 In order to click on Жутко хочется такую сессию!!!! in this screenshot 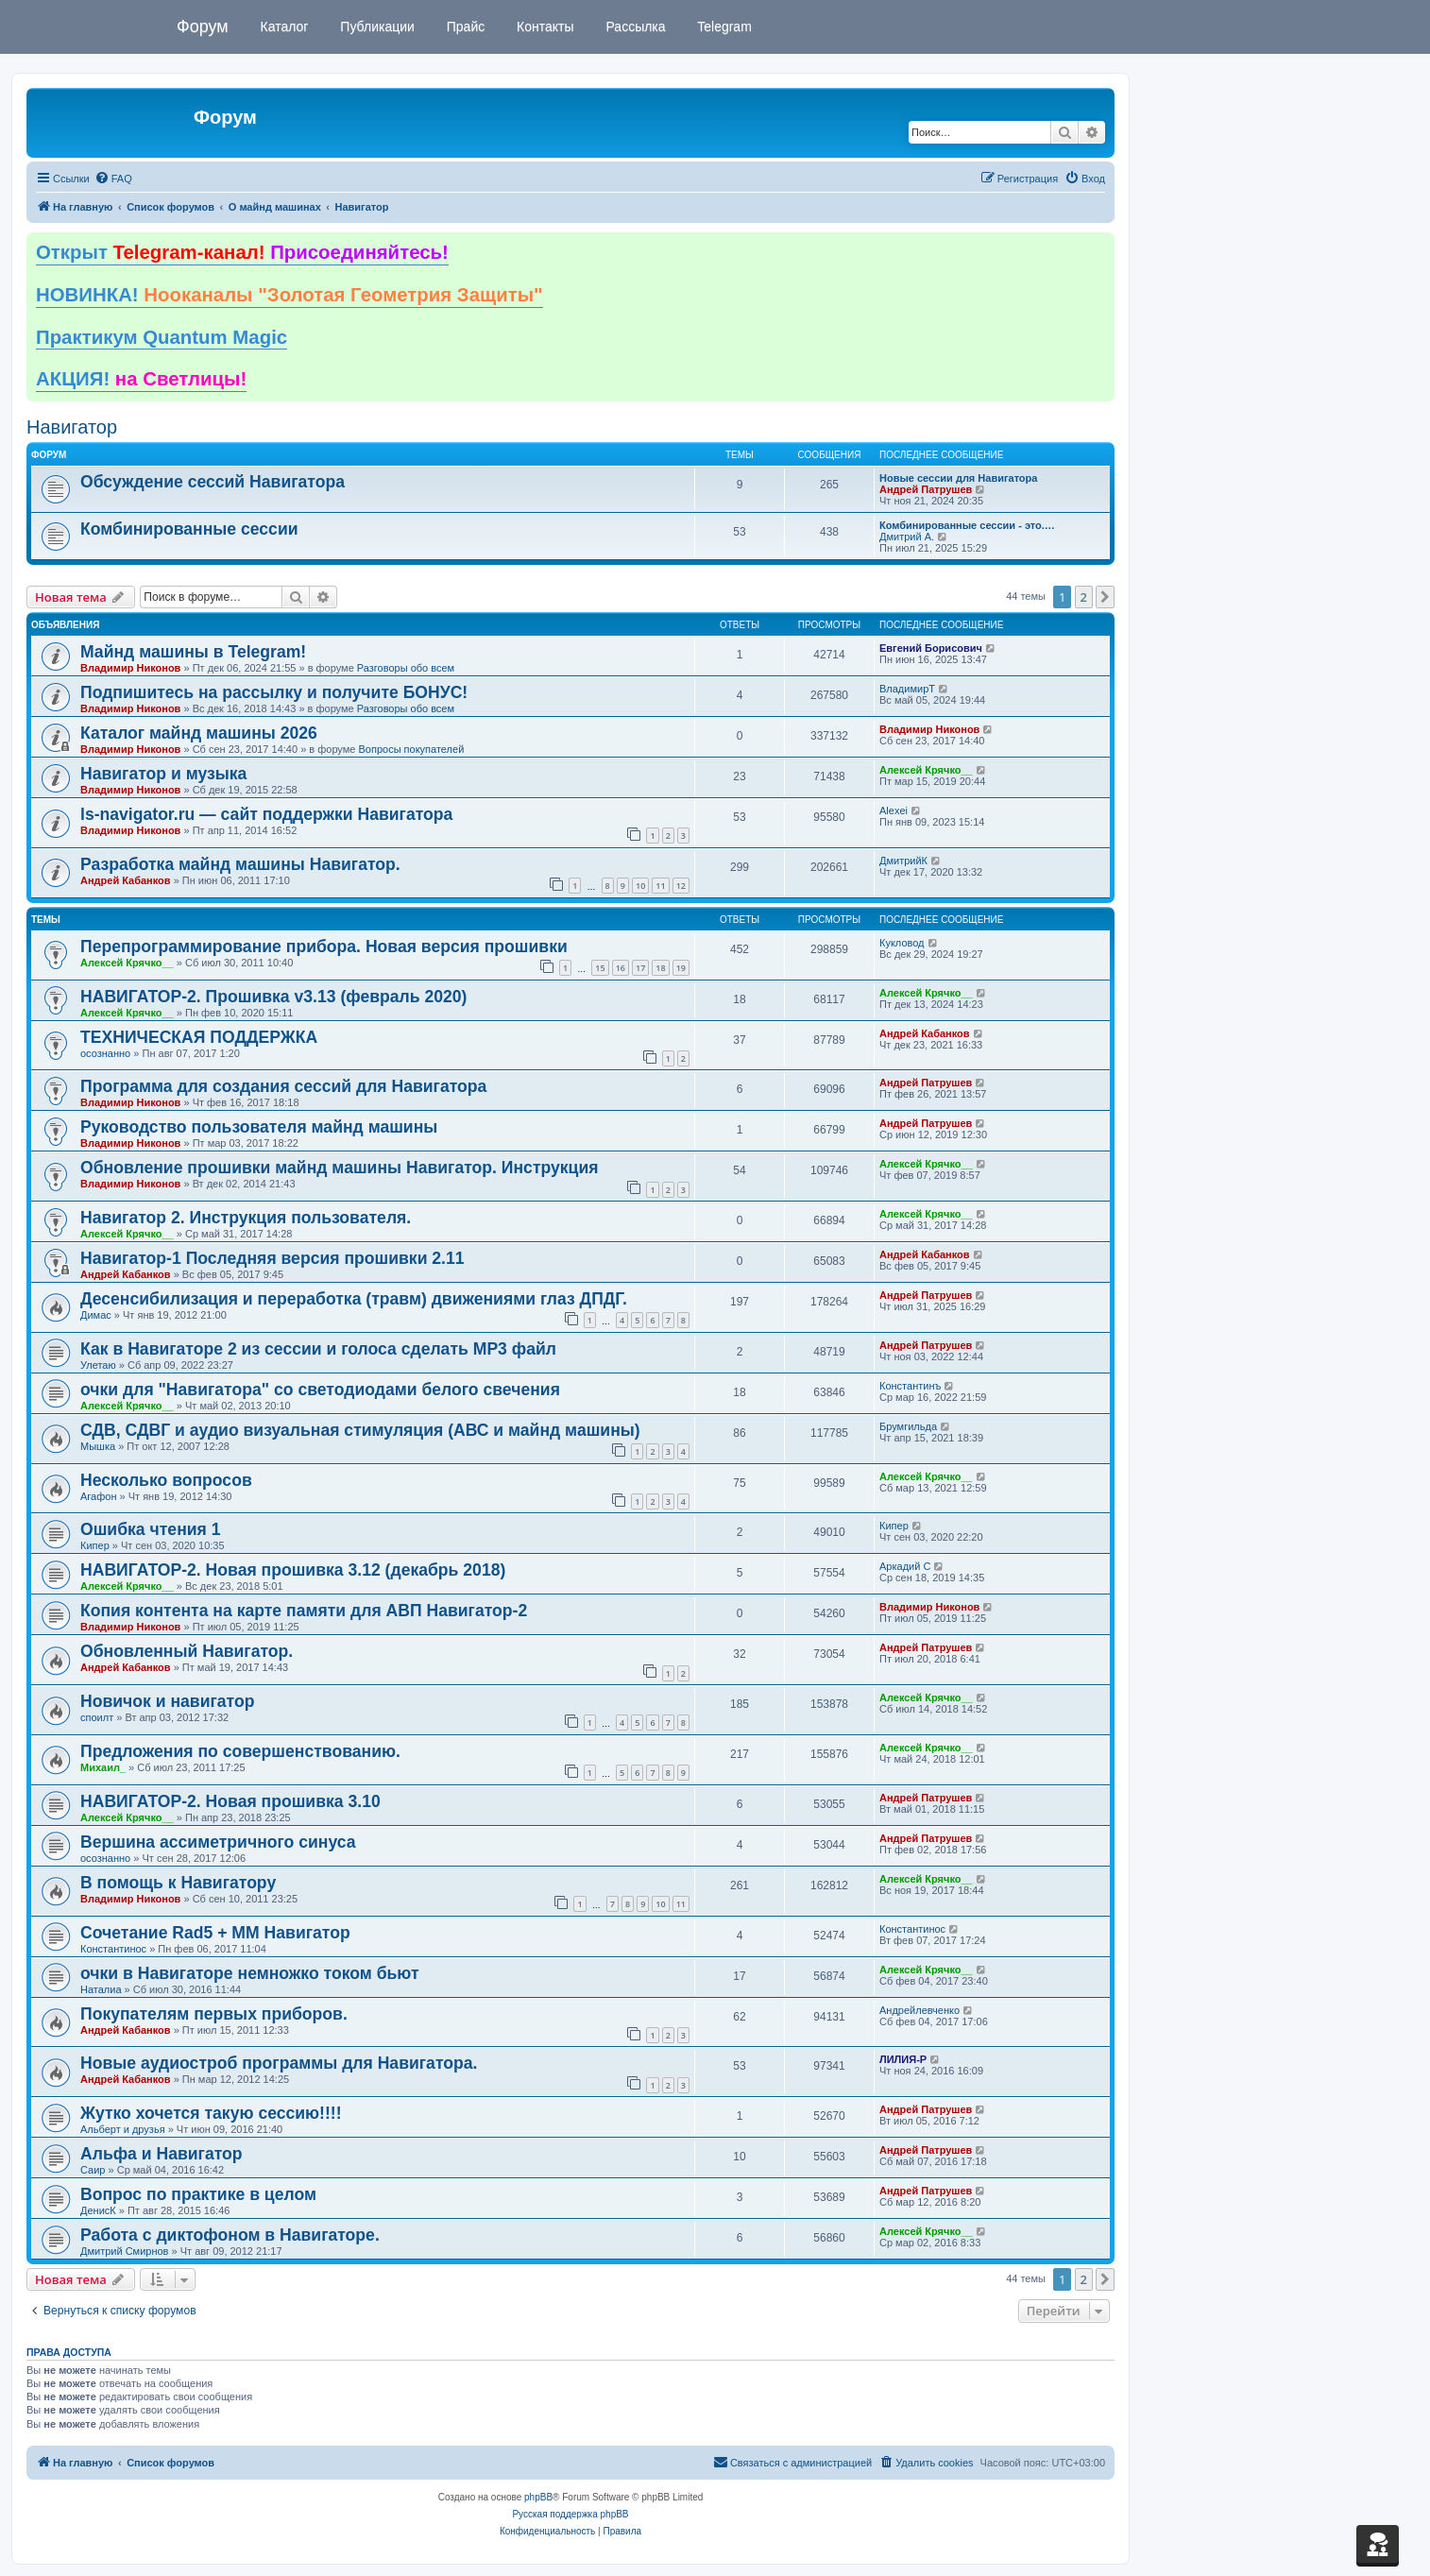, I will do `click(211, 2113)`.